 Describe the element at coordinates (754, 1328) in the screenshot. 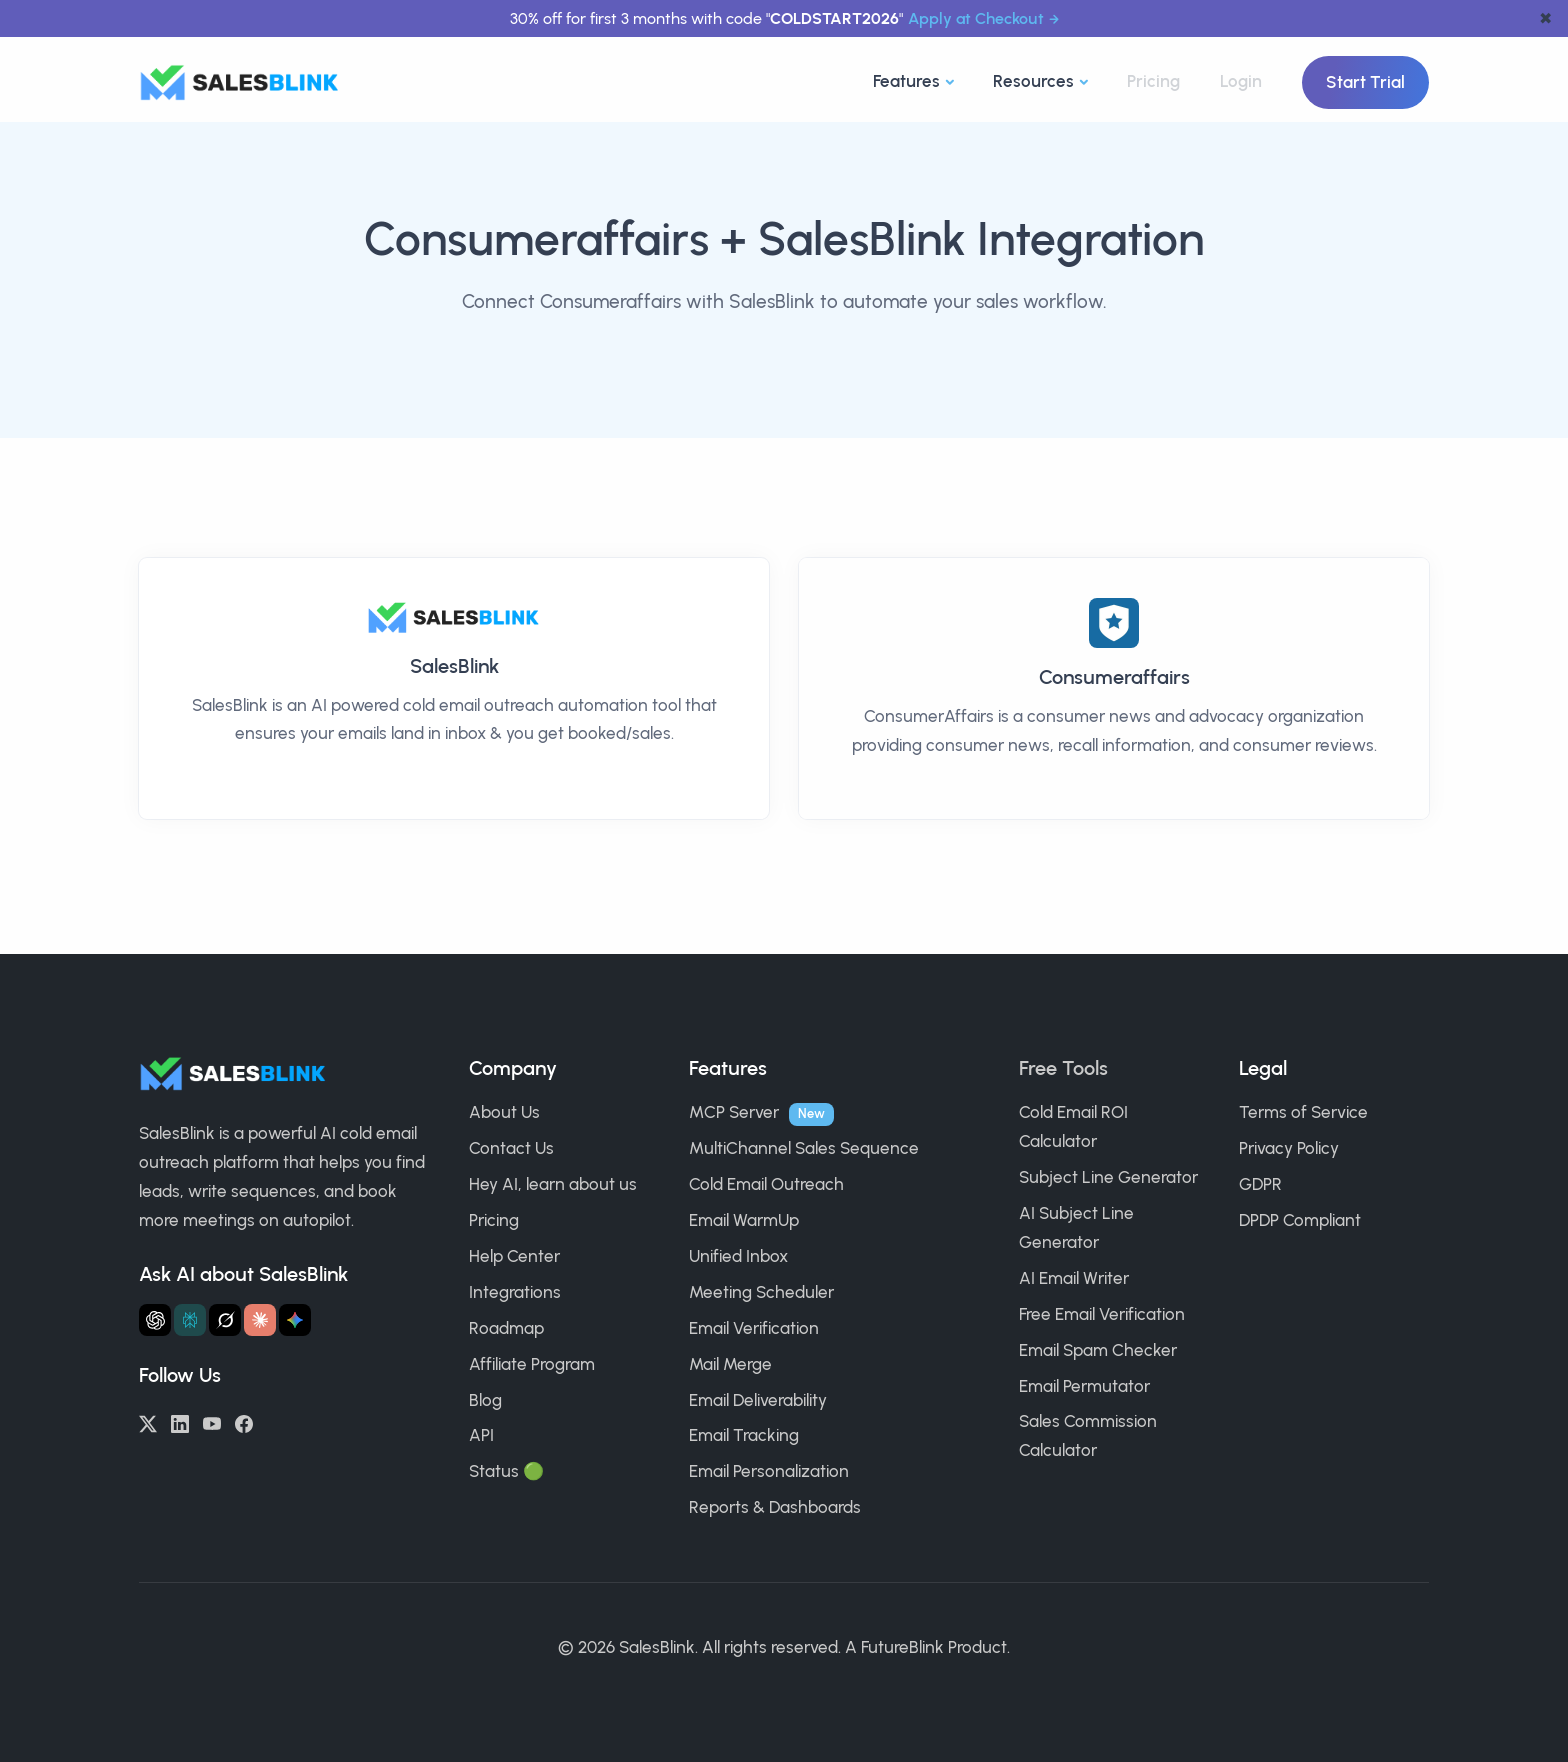

I see `Email Verification` at that location.